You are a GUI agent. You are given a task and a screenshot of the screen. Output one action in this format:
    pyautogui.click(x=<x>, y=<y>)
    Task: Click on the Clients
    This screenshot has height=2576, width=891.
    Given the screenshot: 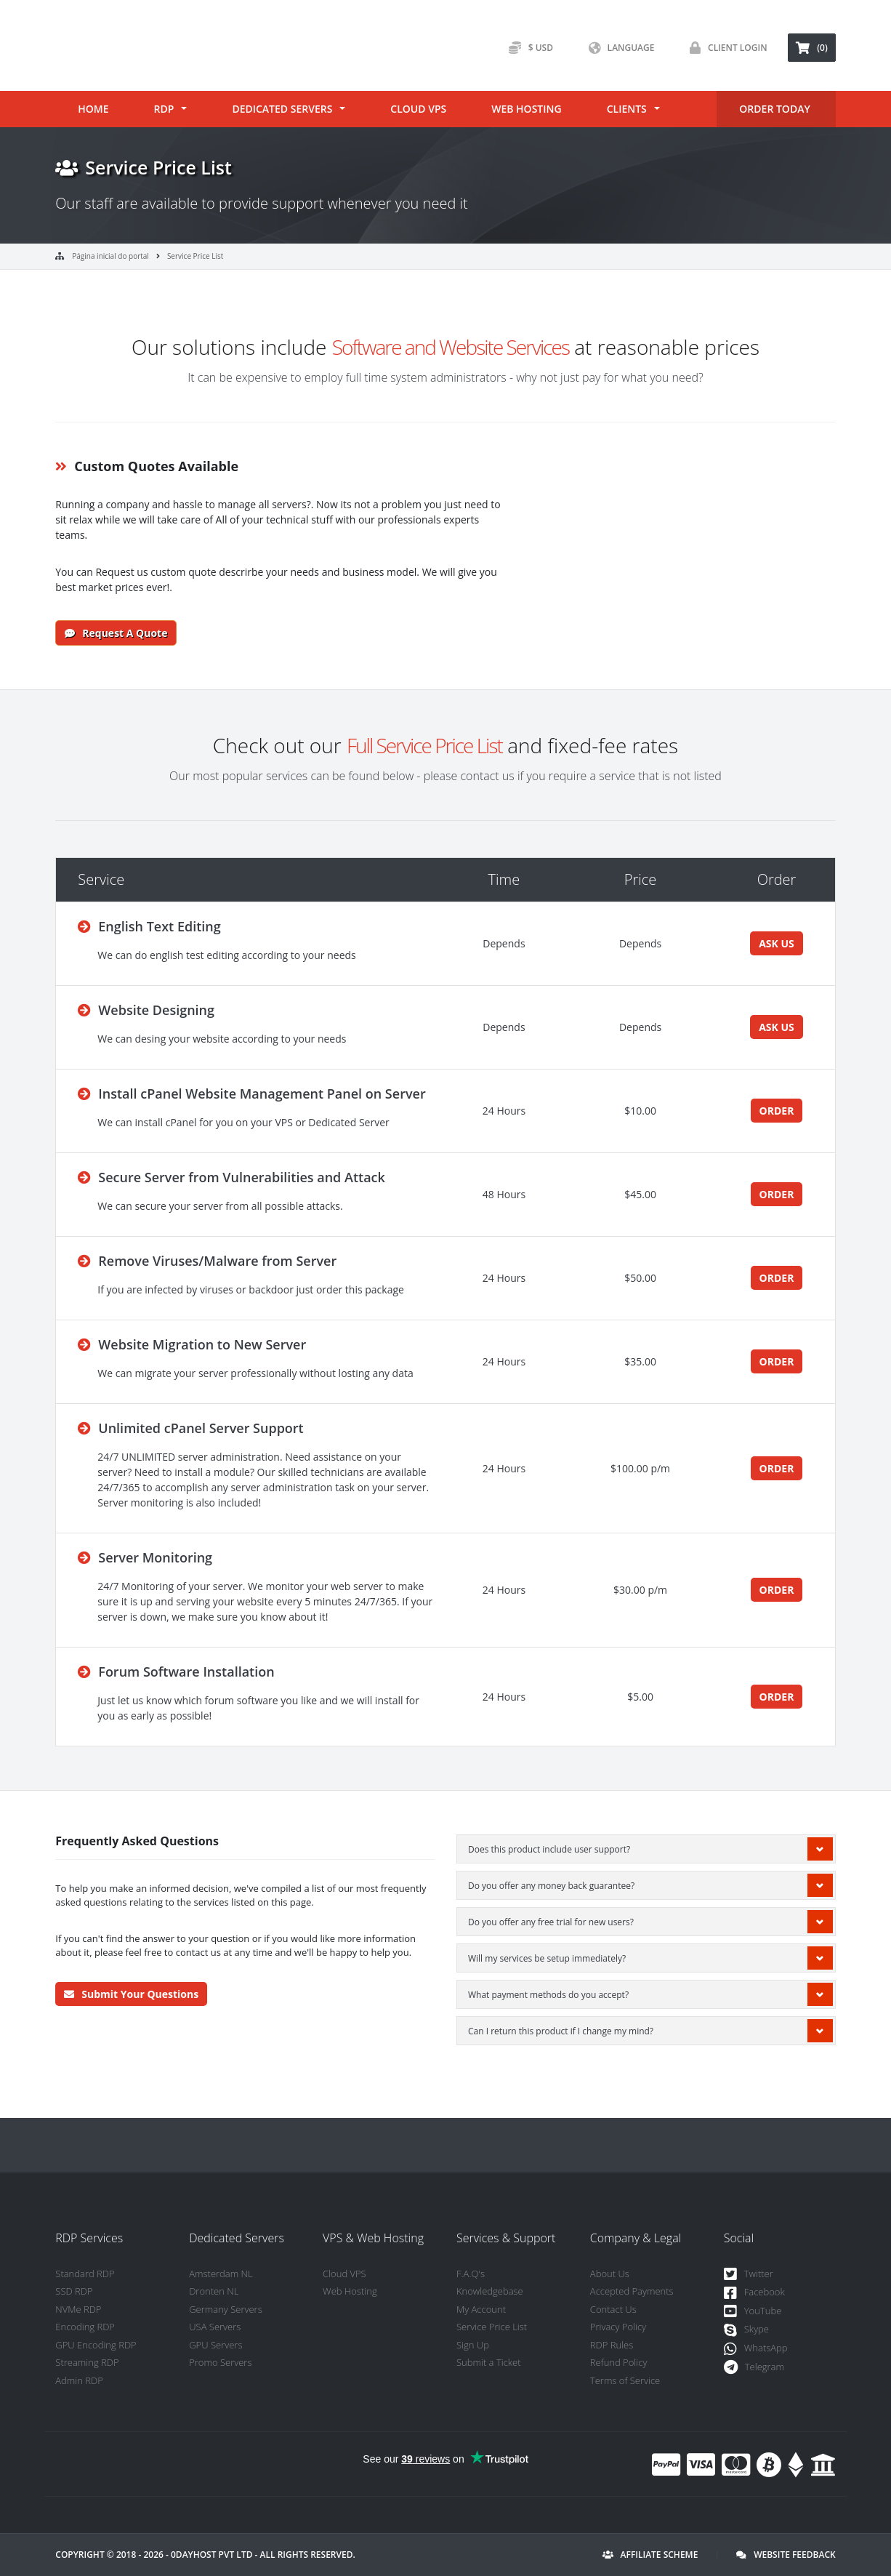 What is the action you would take?
    pyautogui.click(x=627, y=109)
    